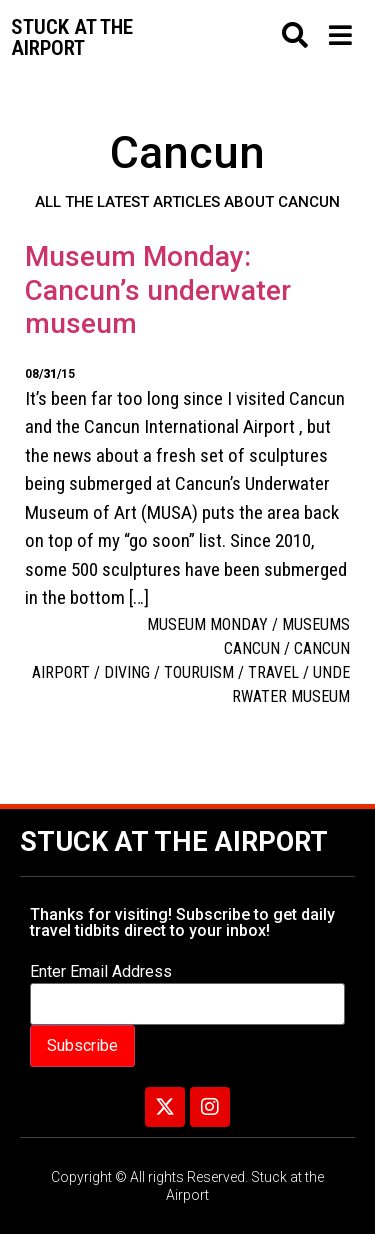 This screenshot has width=375, height=1234. I want to click on travel, so click(273, 672).